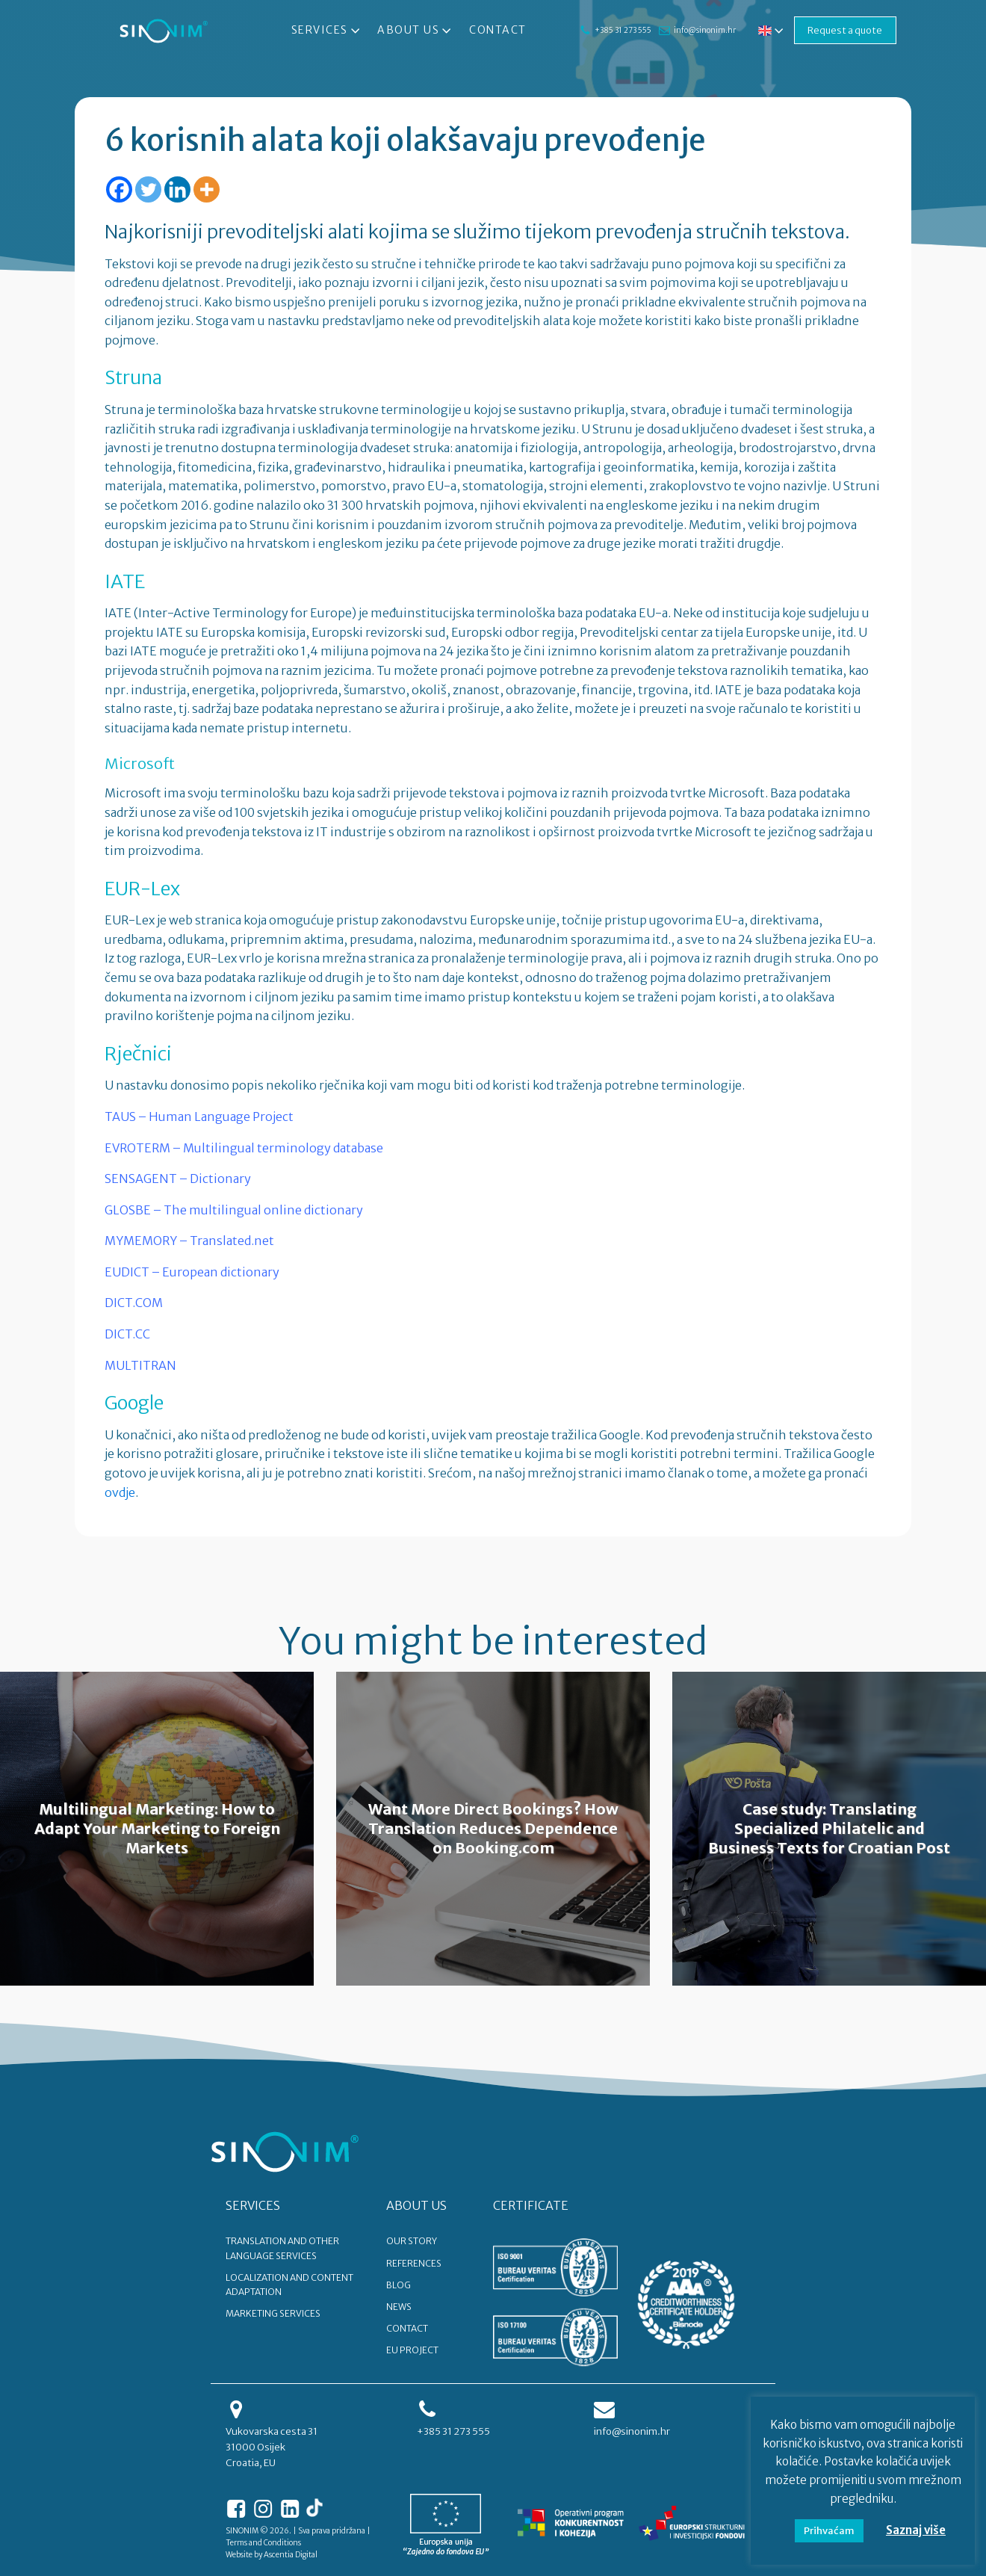 Image resolution: width=986 pixels, height=2576 pixels. What do you see at coordinates (199, 1116) in the screenshot?
I see `TAUS – Human Language Project` at bounding box center [199, 1116].